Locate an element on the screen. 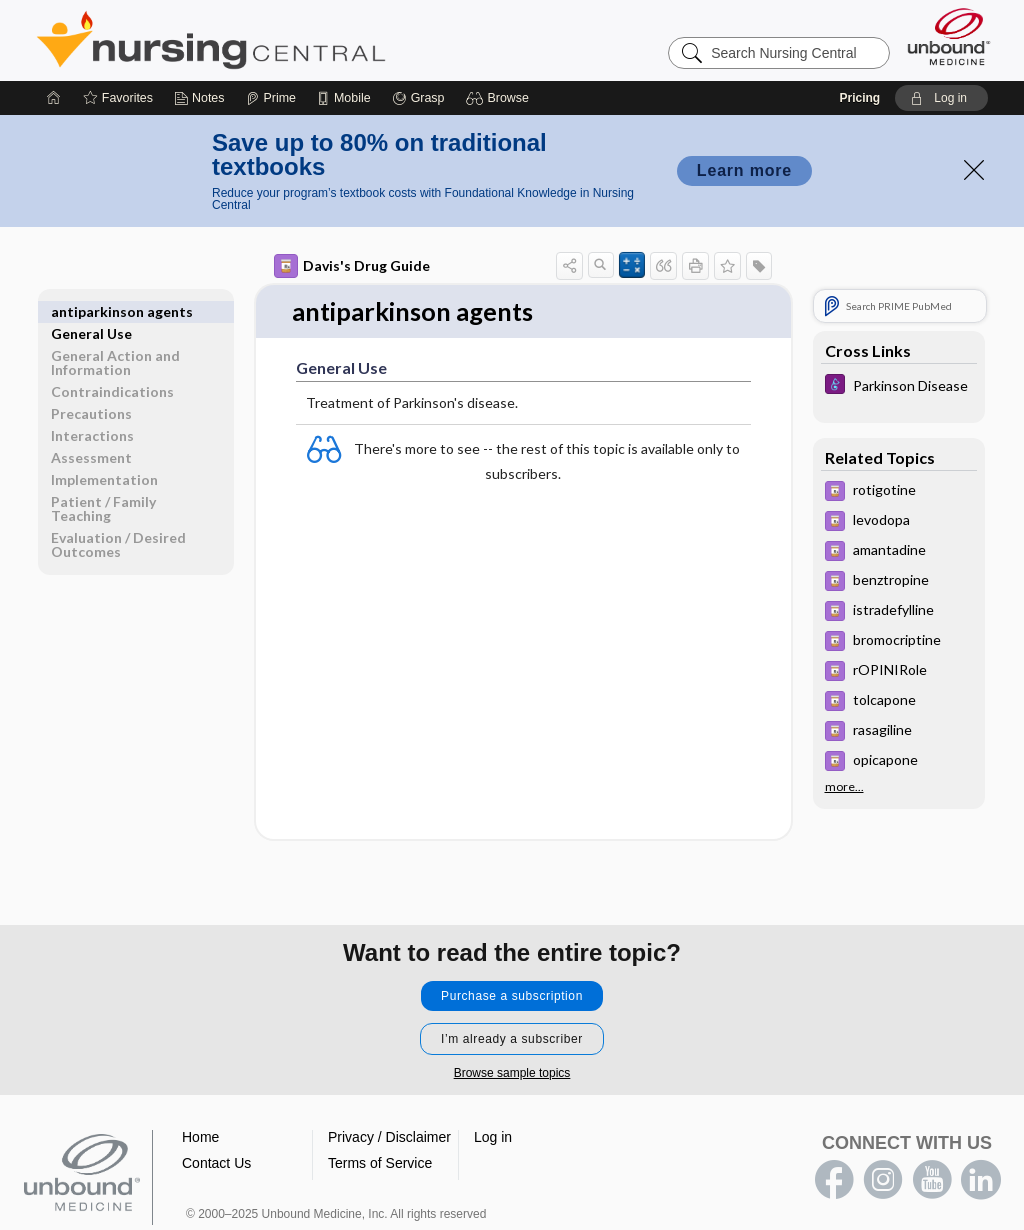  youtube is located at coordinates (932, 1180).